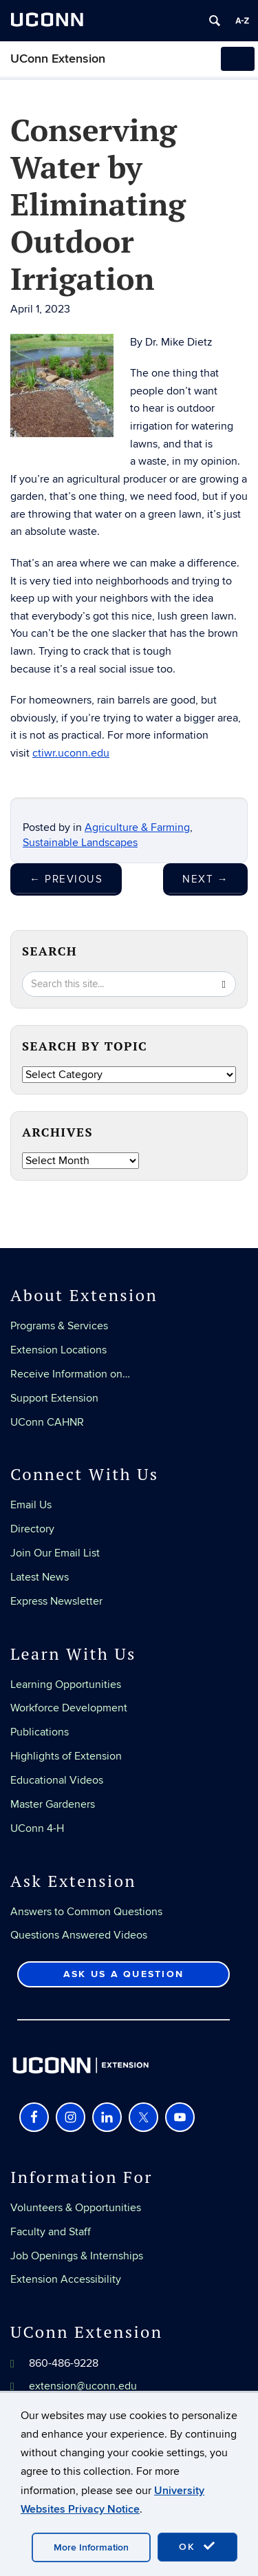 This screenshot has width=258, height=2576. I want to click on Join Our Email List, so click(55, 1553).